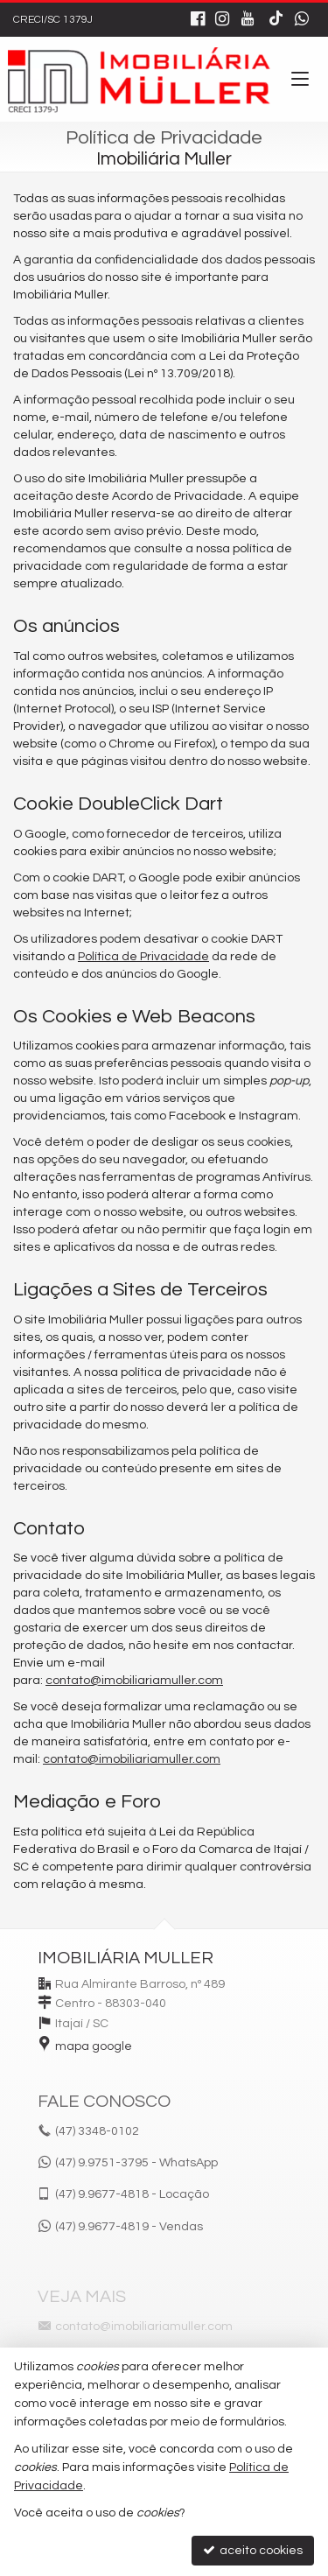  Describe the element at coordinates (129, 2227) in the screenshot. I see `9.9677-4819 - Vendas [enviar mensagem via WhatsApp]` at that location.